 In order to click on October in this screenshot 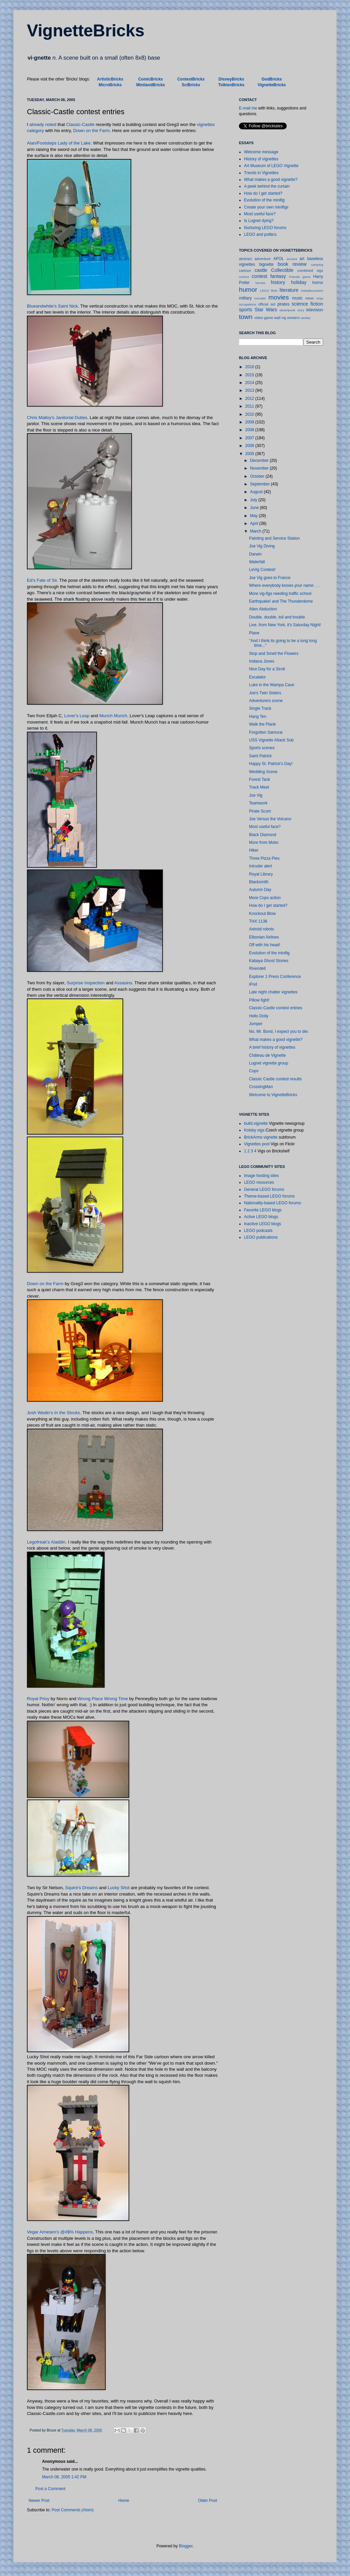, I will do `click(258, 476)`.